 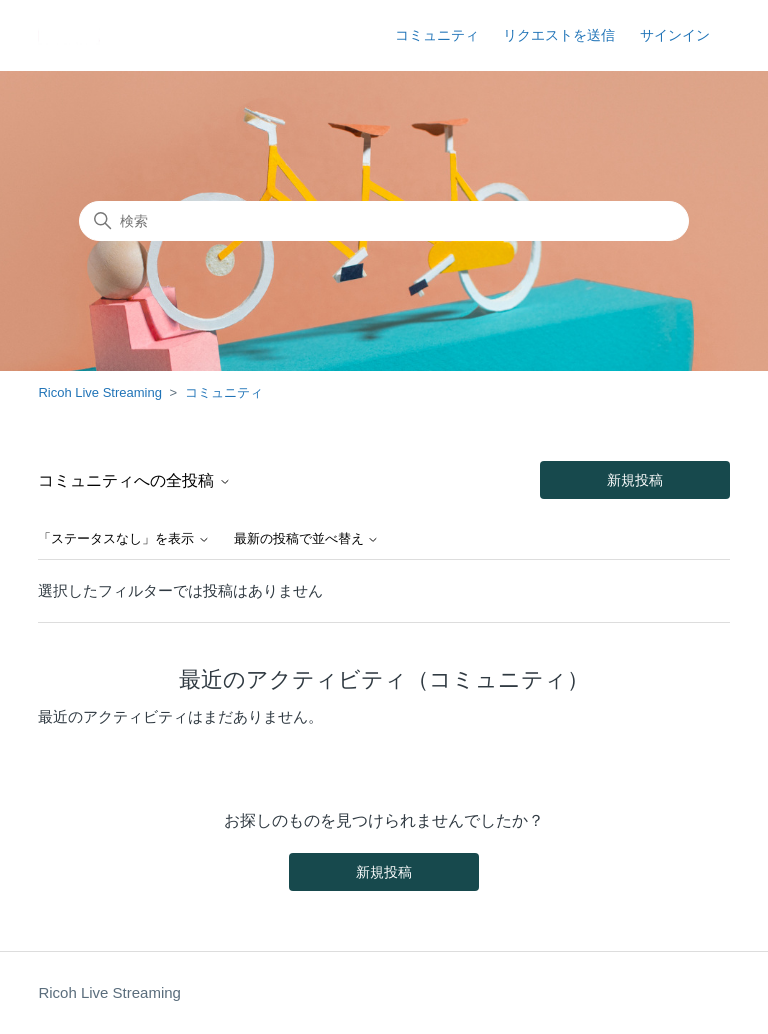 I want to click on [検索], so click(x=384, y=221).